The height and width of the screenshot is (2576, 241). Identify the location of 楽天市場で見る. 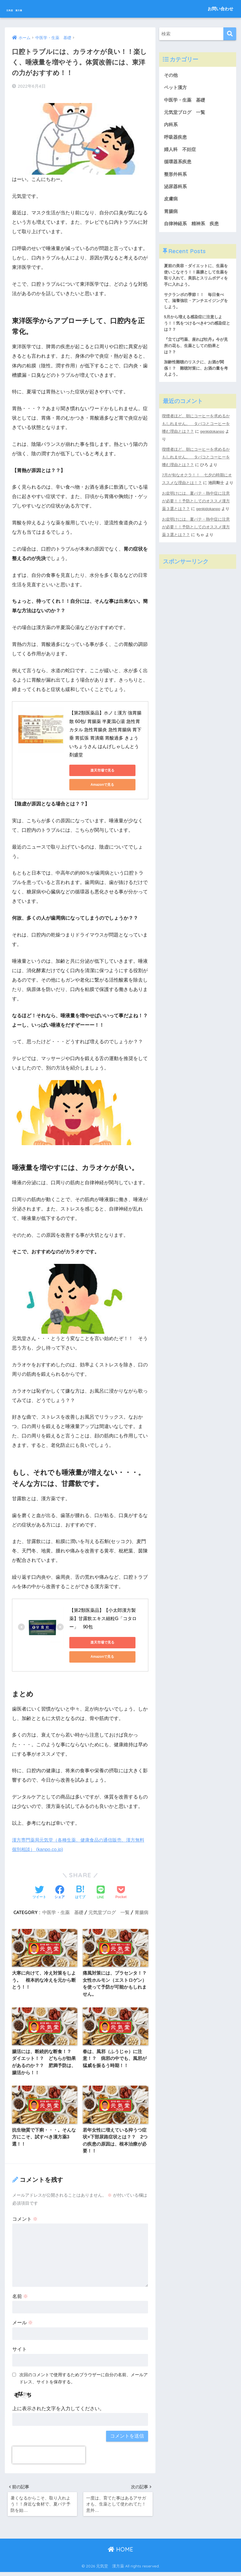
(95, 768).